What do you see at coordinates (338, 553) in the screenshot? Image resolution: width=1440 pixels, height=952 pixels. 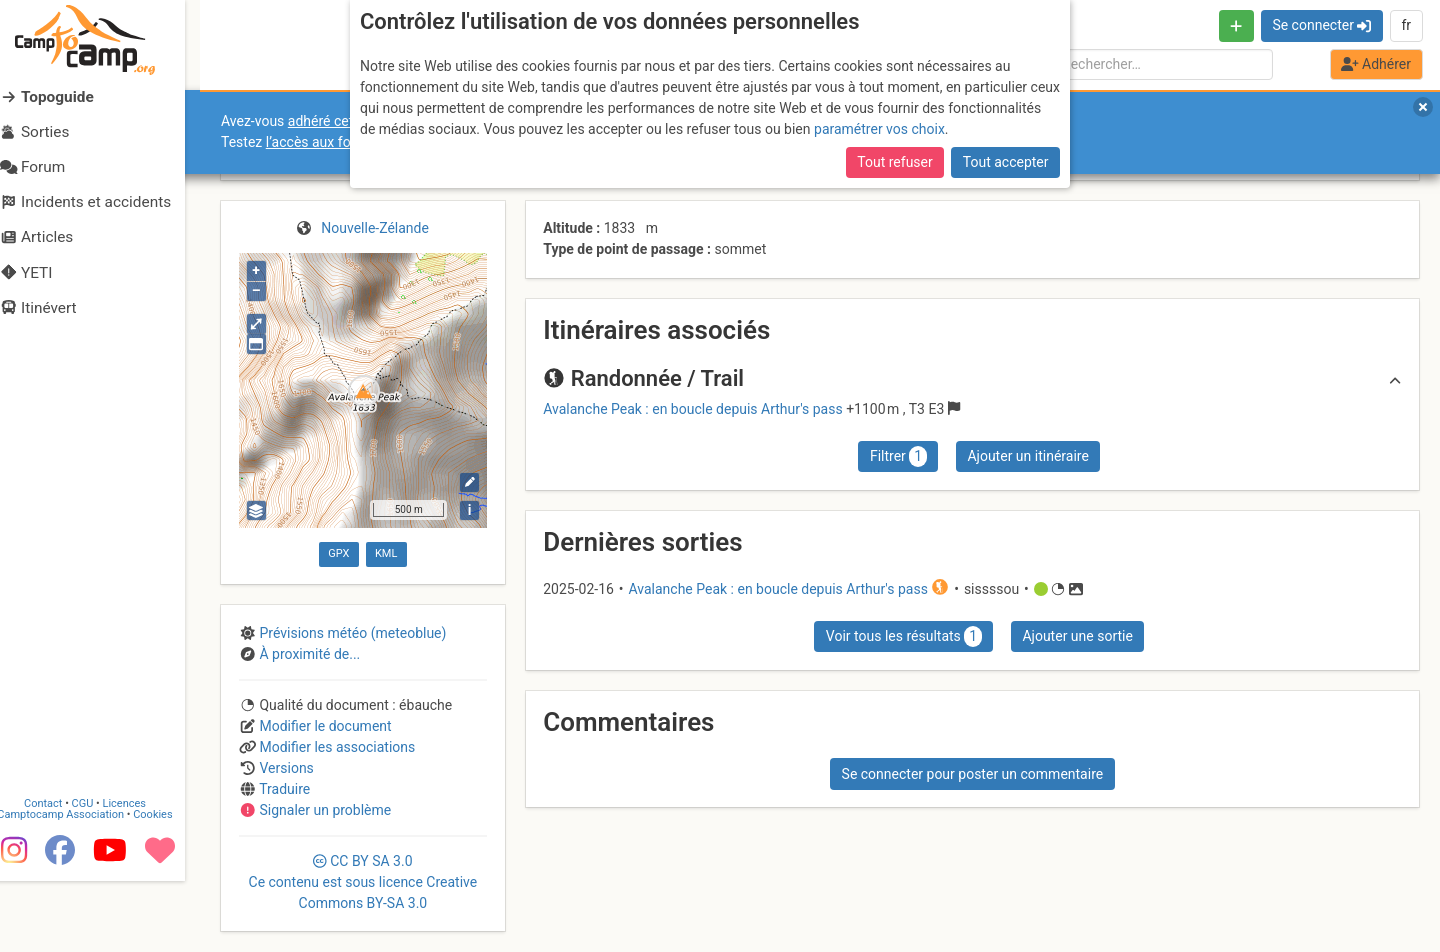 I see `GPX` at bounding box center [338, 553].